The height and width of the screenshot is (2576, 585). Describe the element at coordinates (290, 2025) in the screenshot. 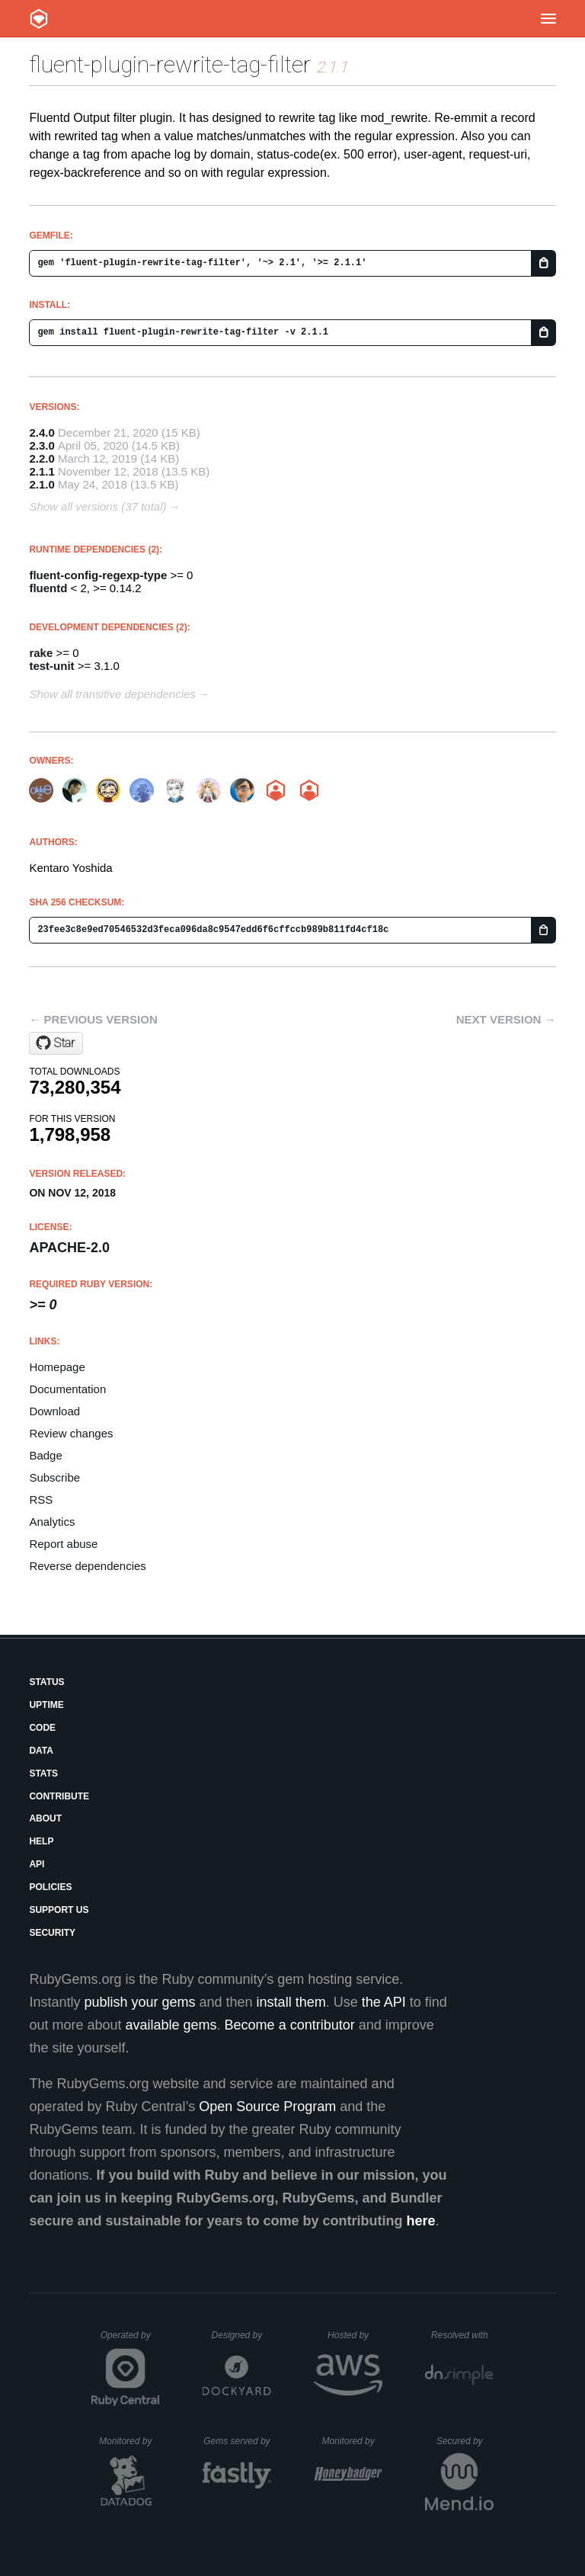

I see `Become a contributor` at that location.